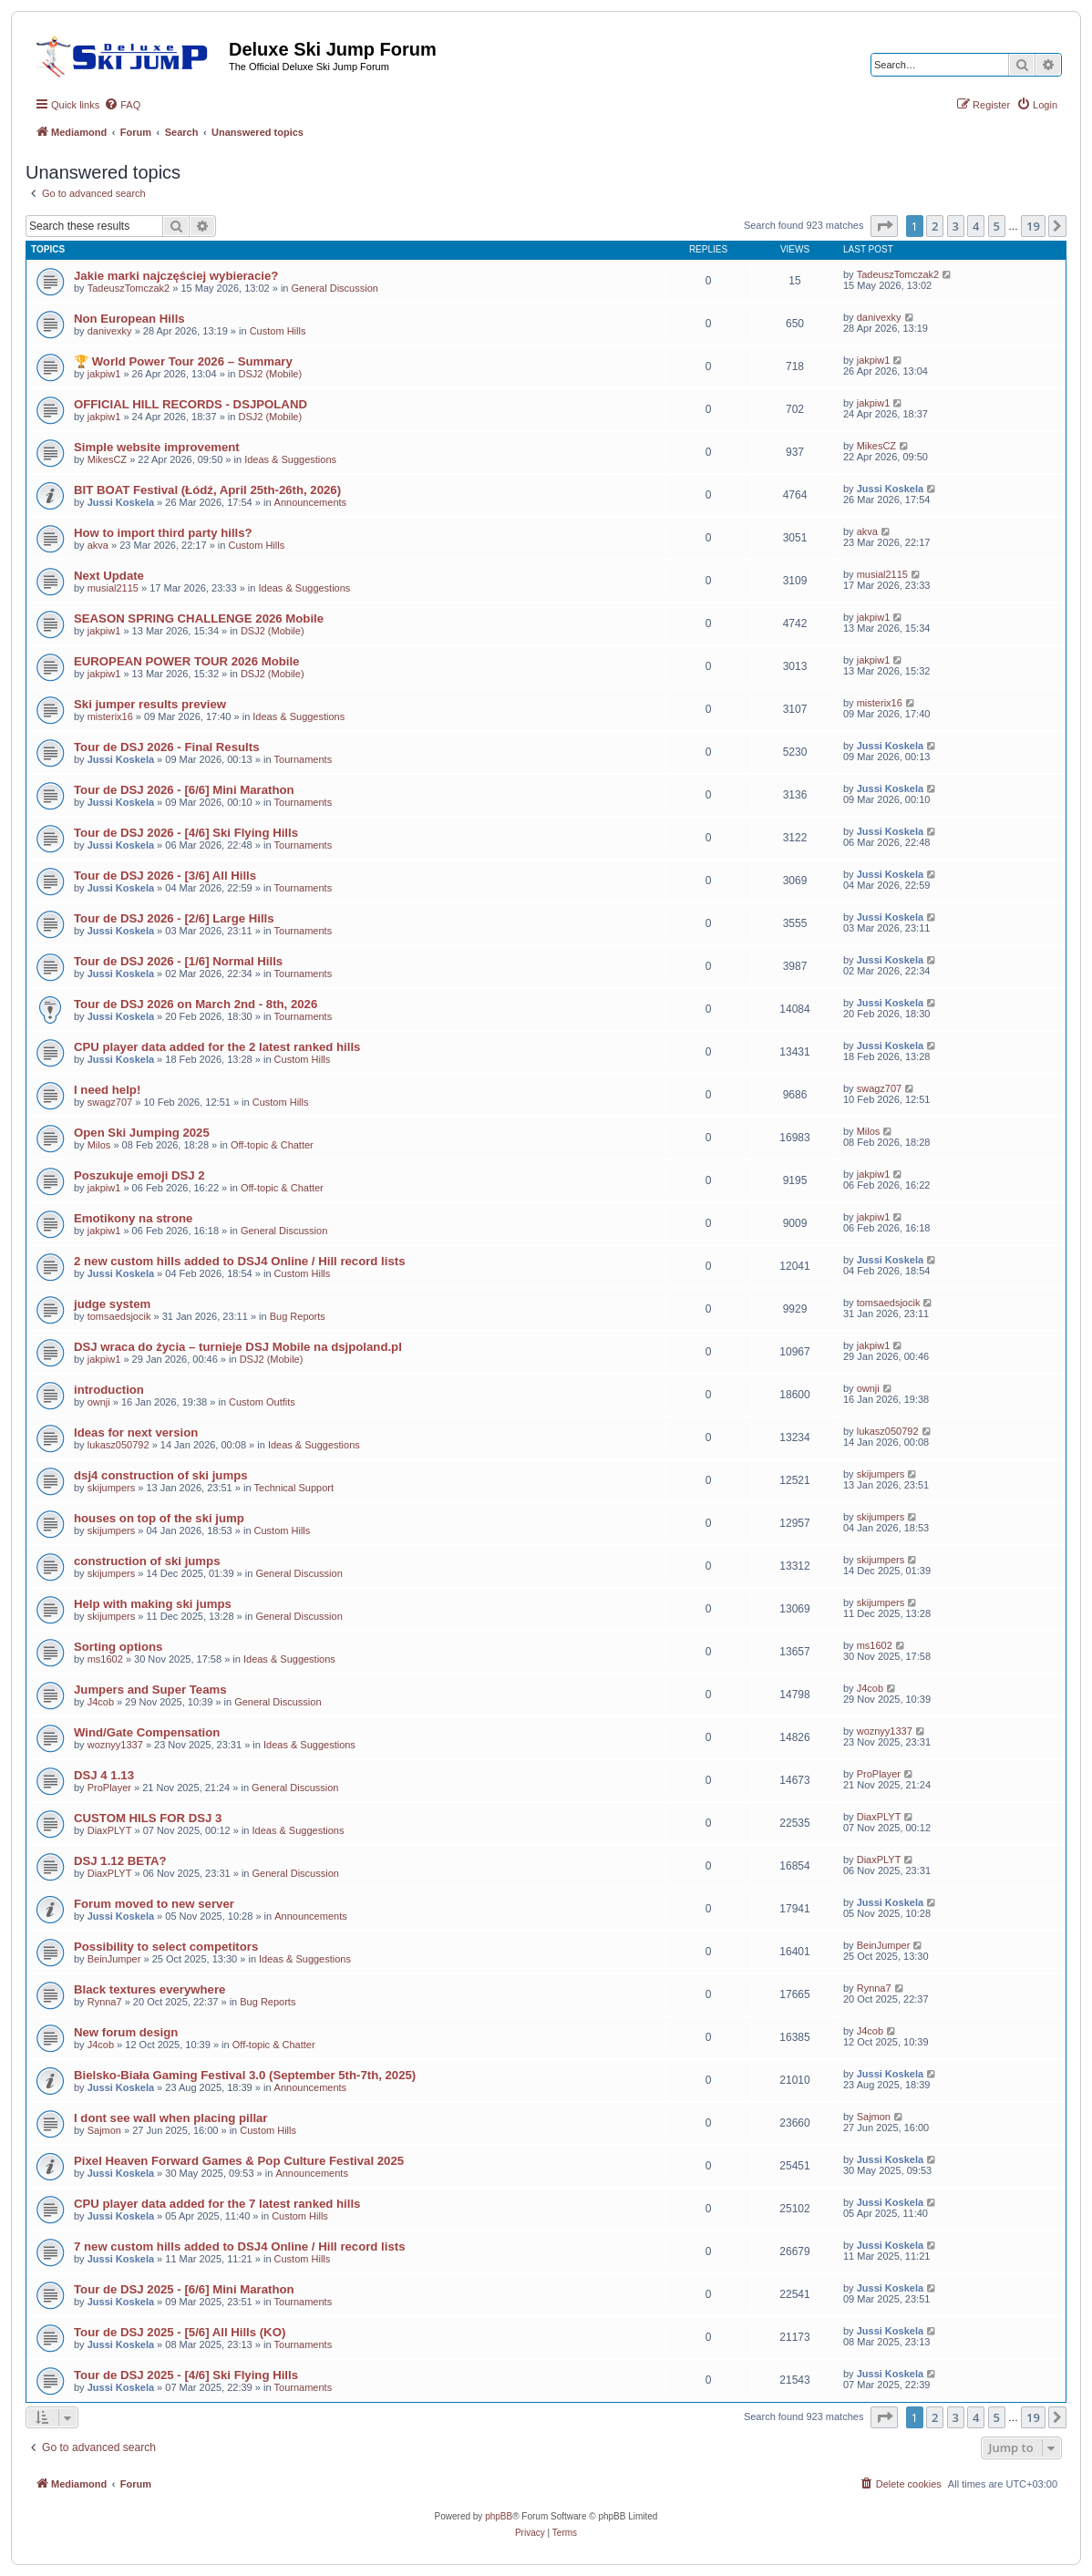 The width and height of the screenshot is (1092, 2576). I want to click on Bug Reports, so click(297, 1316).